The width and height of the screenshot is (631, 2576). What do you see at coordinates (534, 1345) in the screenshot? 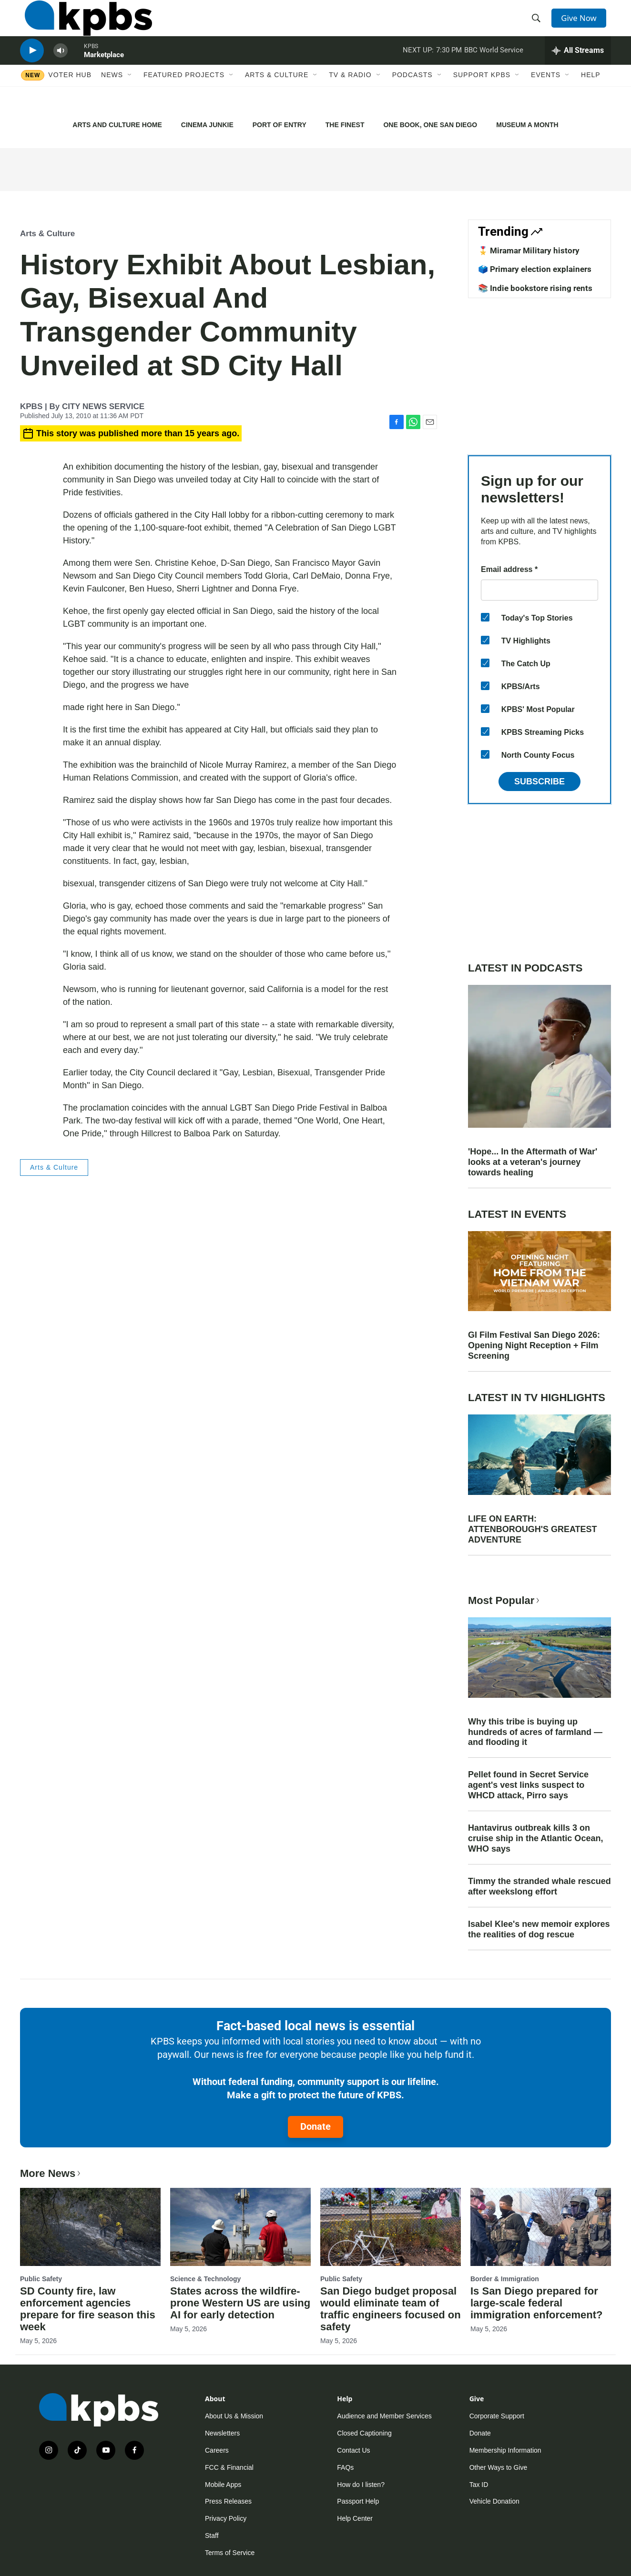
I see `GI Film Festival San Diego 2026: Opening Night Reception + Film Screening` at bounding box center [534, 1345].